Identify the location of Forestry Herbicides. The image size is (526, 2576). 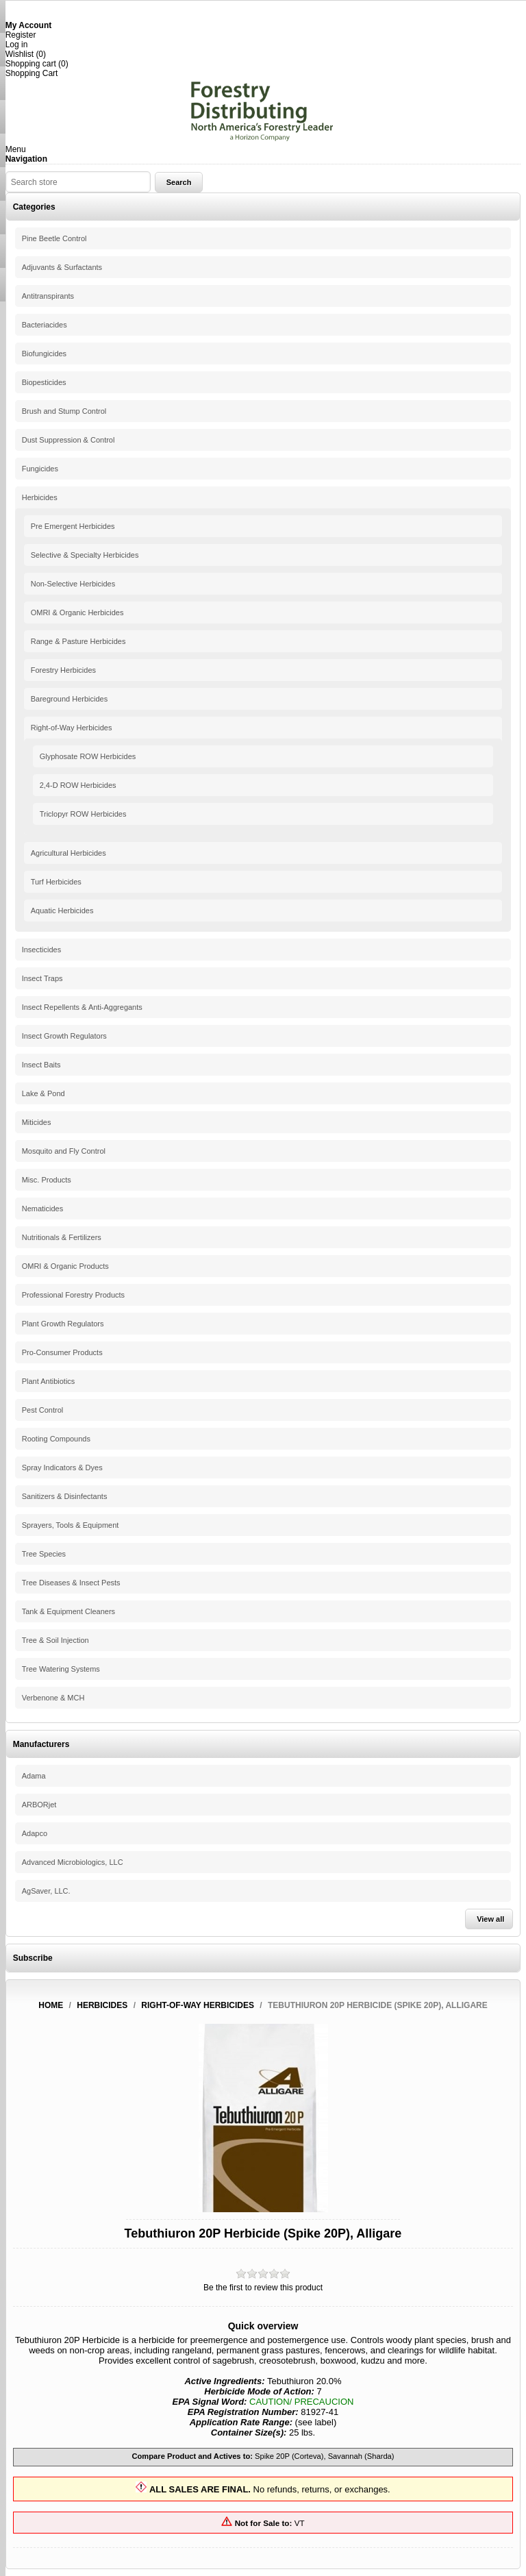
(63, 670).